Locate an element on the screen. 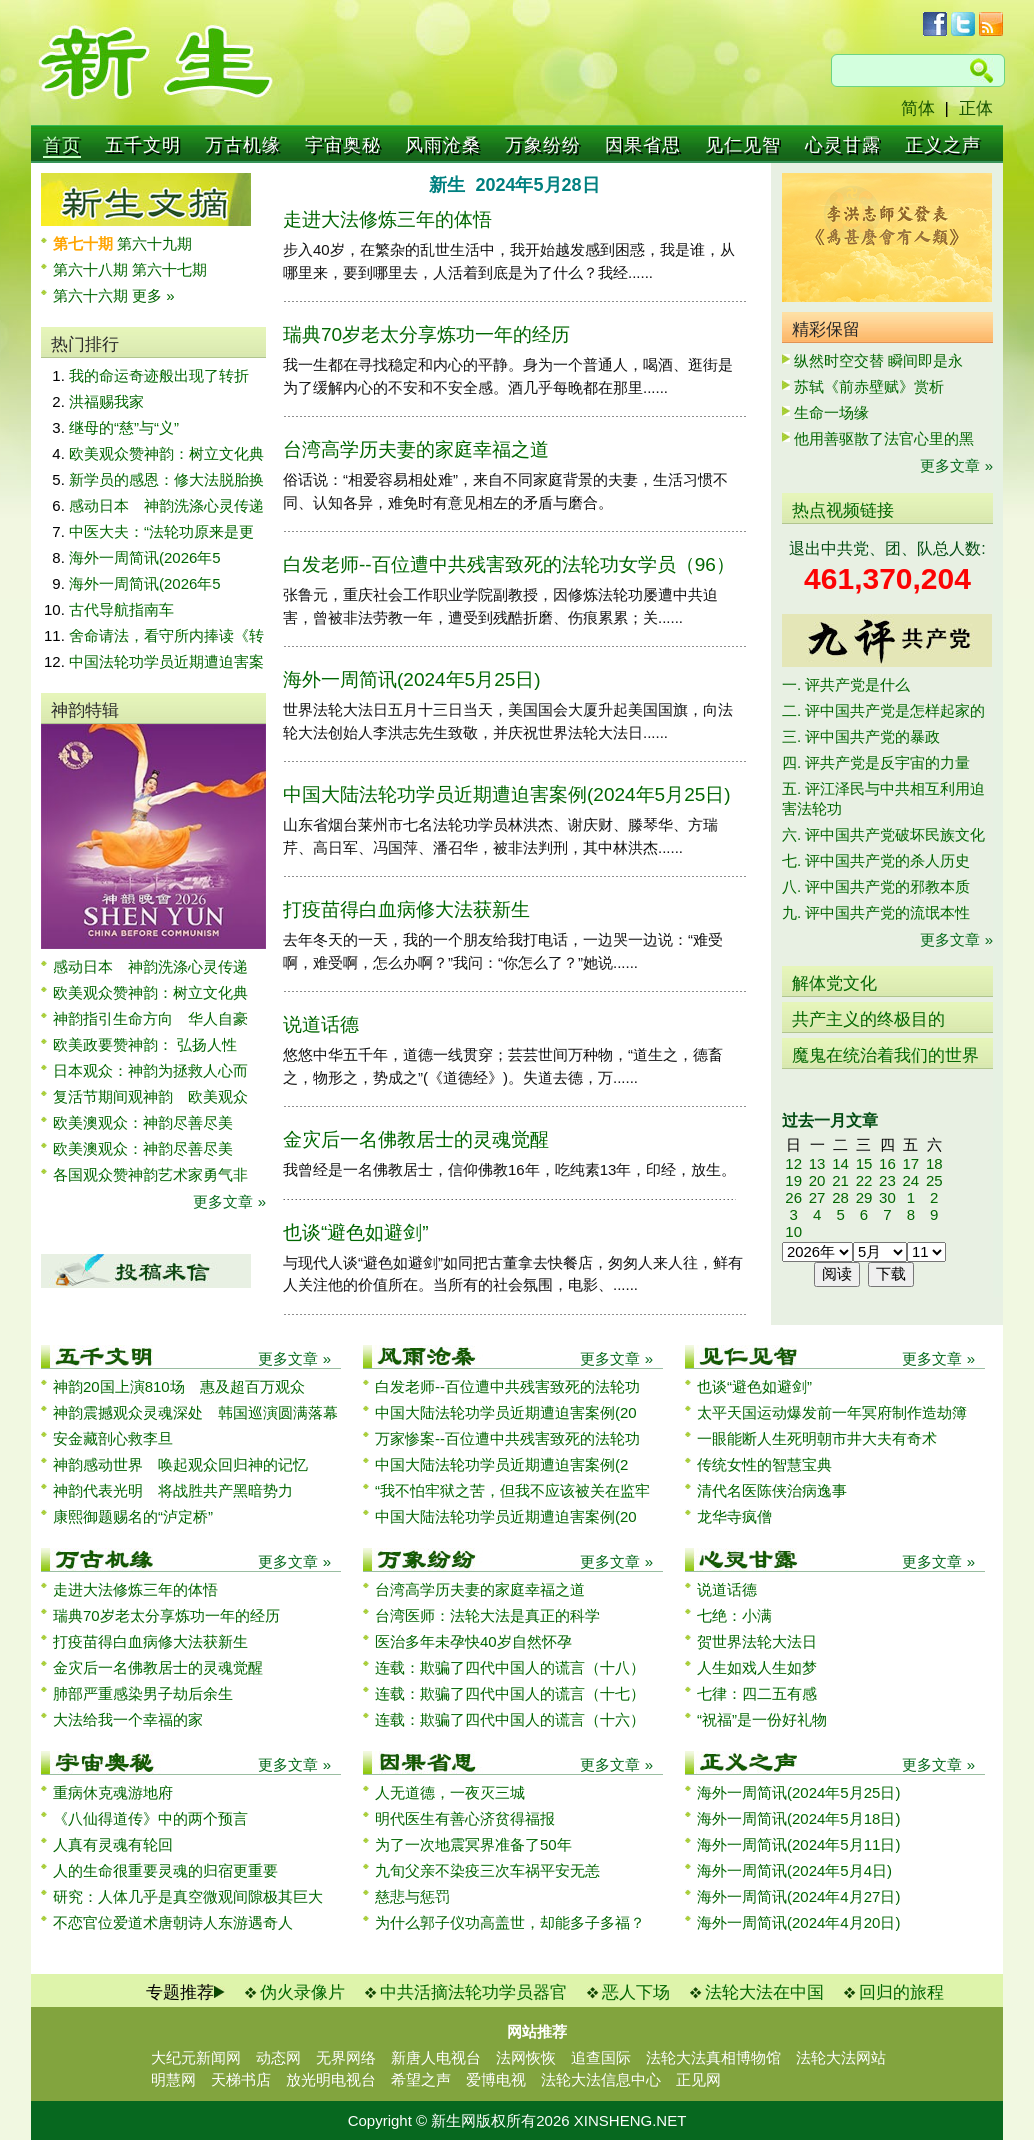 This screenshot has height=2140, width=1034. 中国大陆法轮功学员近期遭迫害案例(20 is located at coordinates (506, 1412).